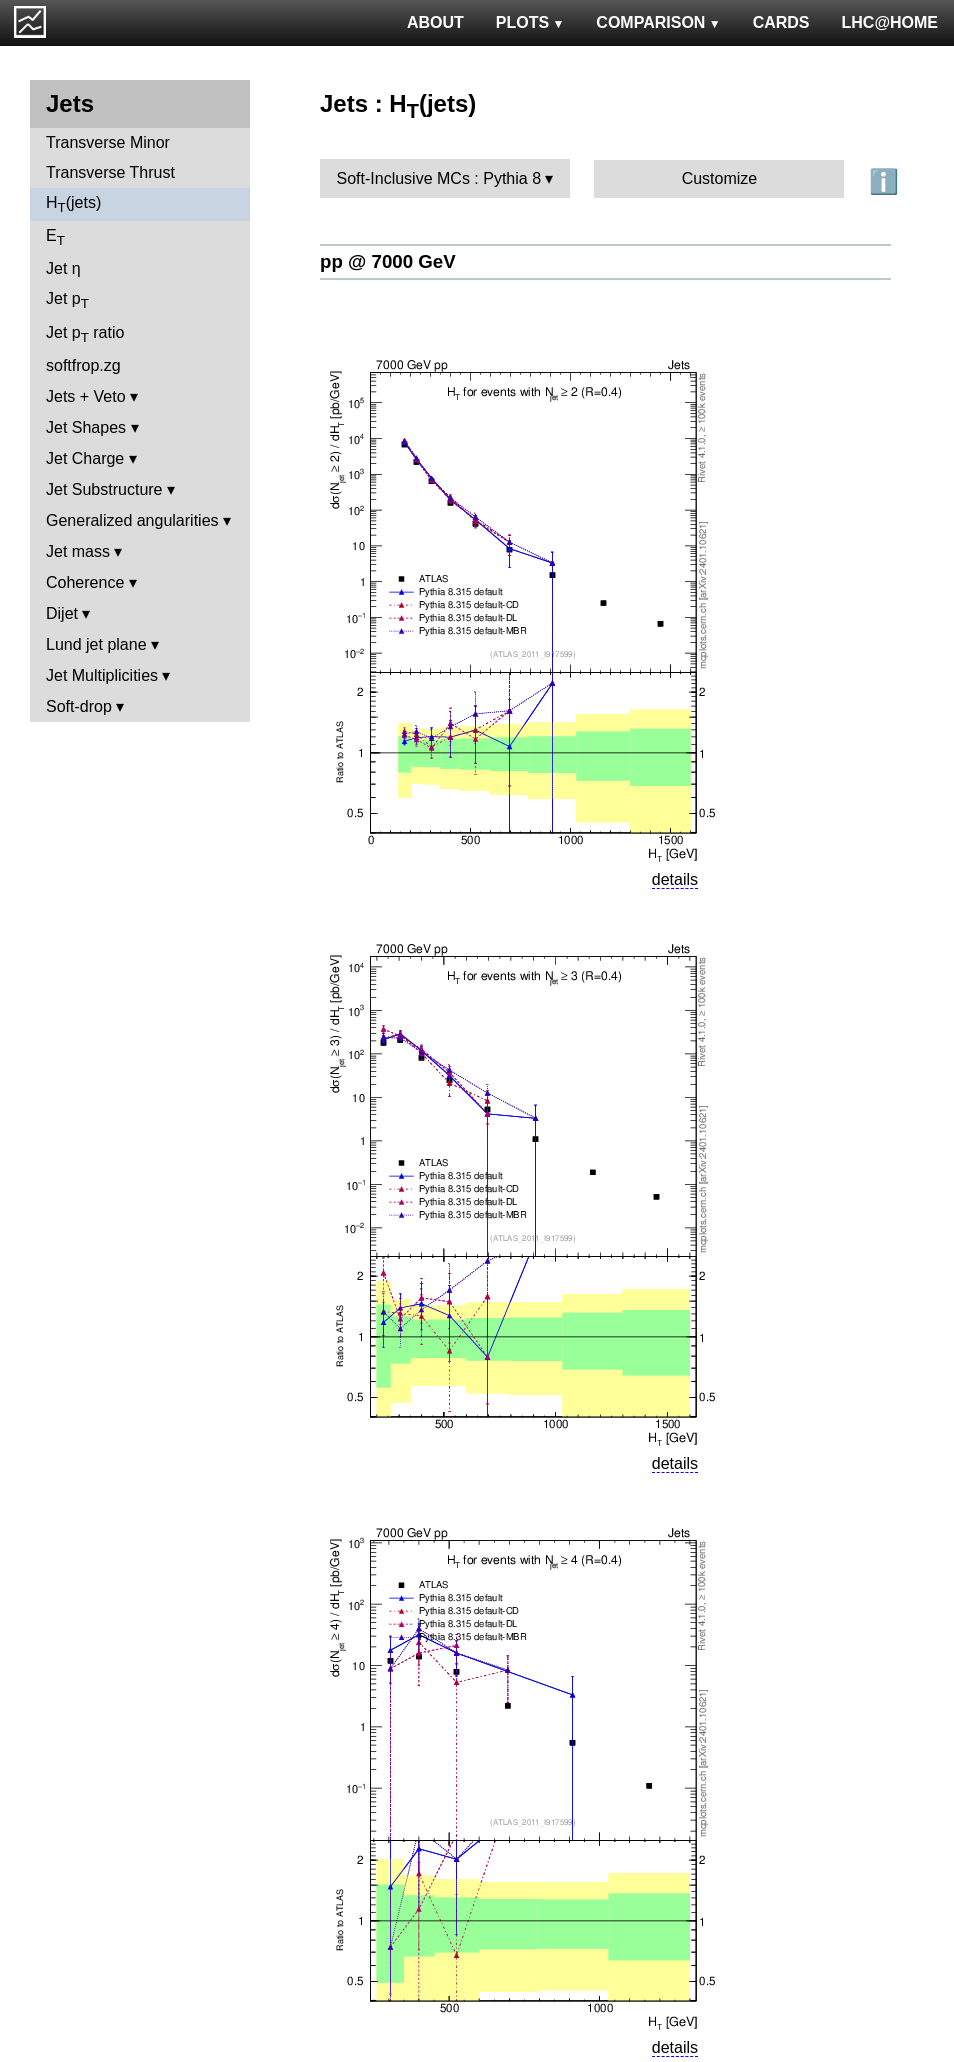 The width and height of the screenshot is (954, 2062). I want to click on Jet Multiplicities, so click(102, 675).